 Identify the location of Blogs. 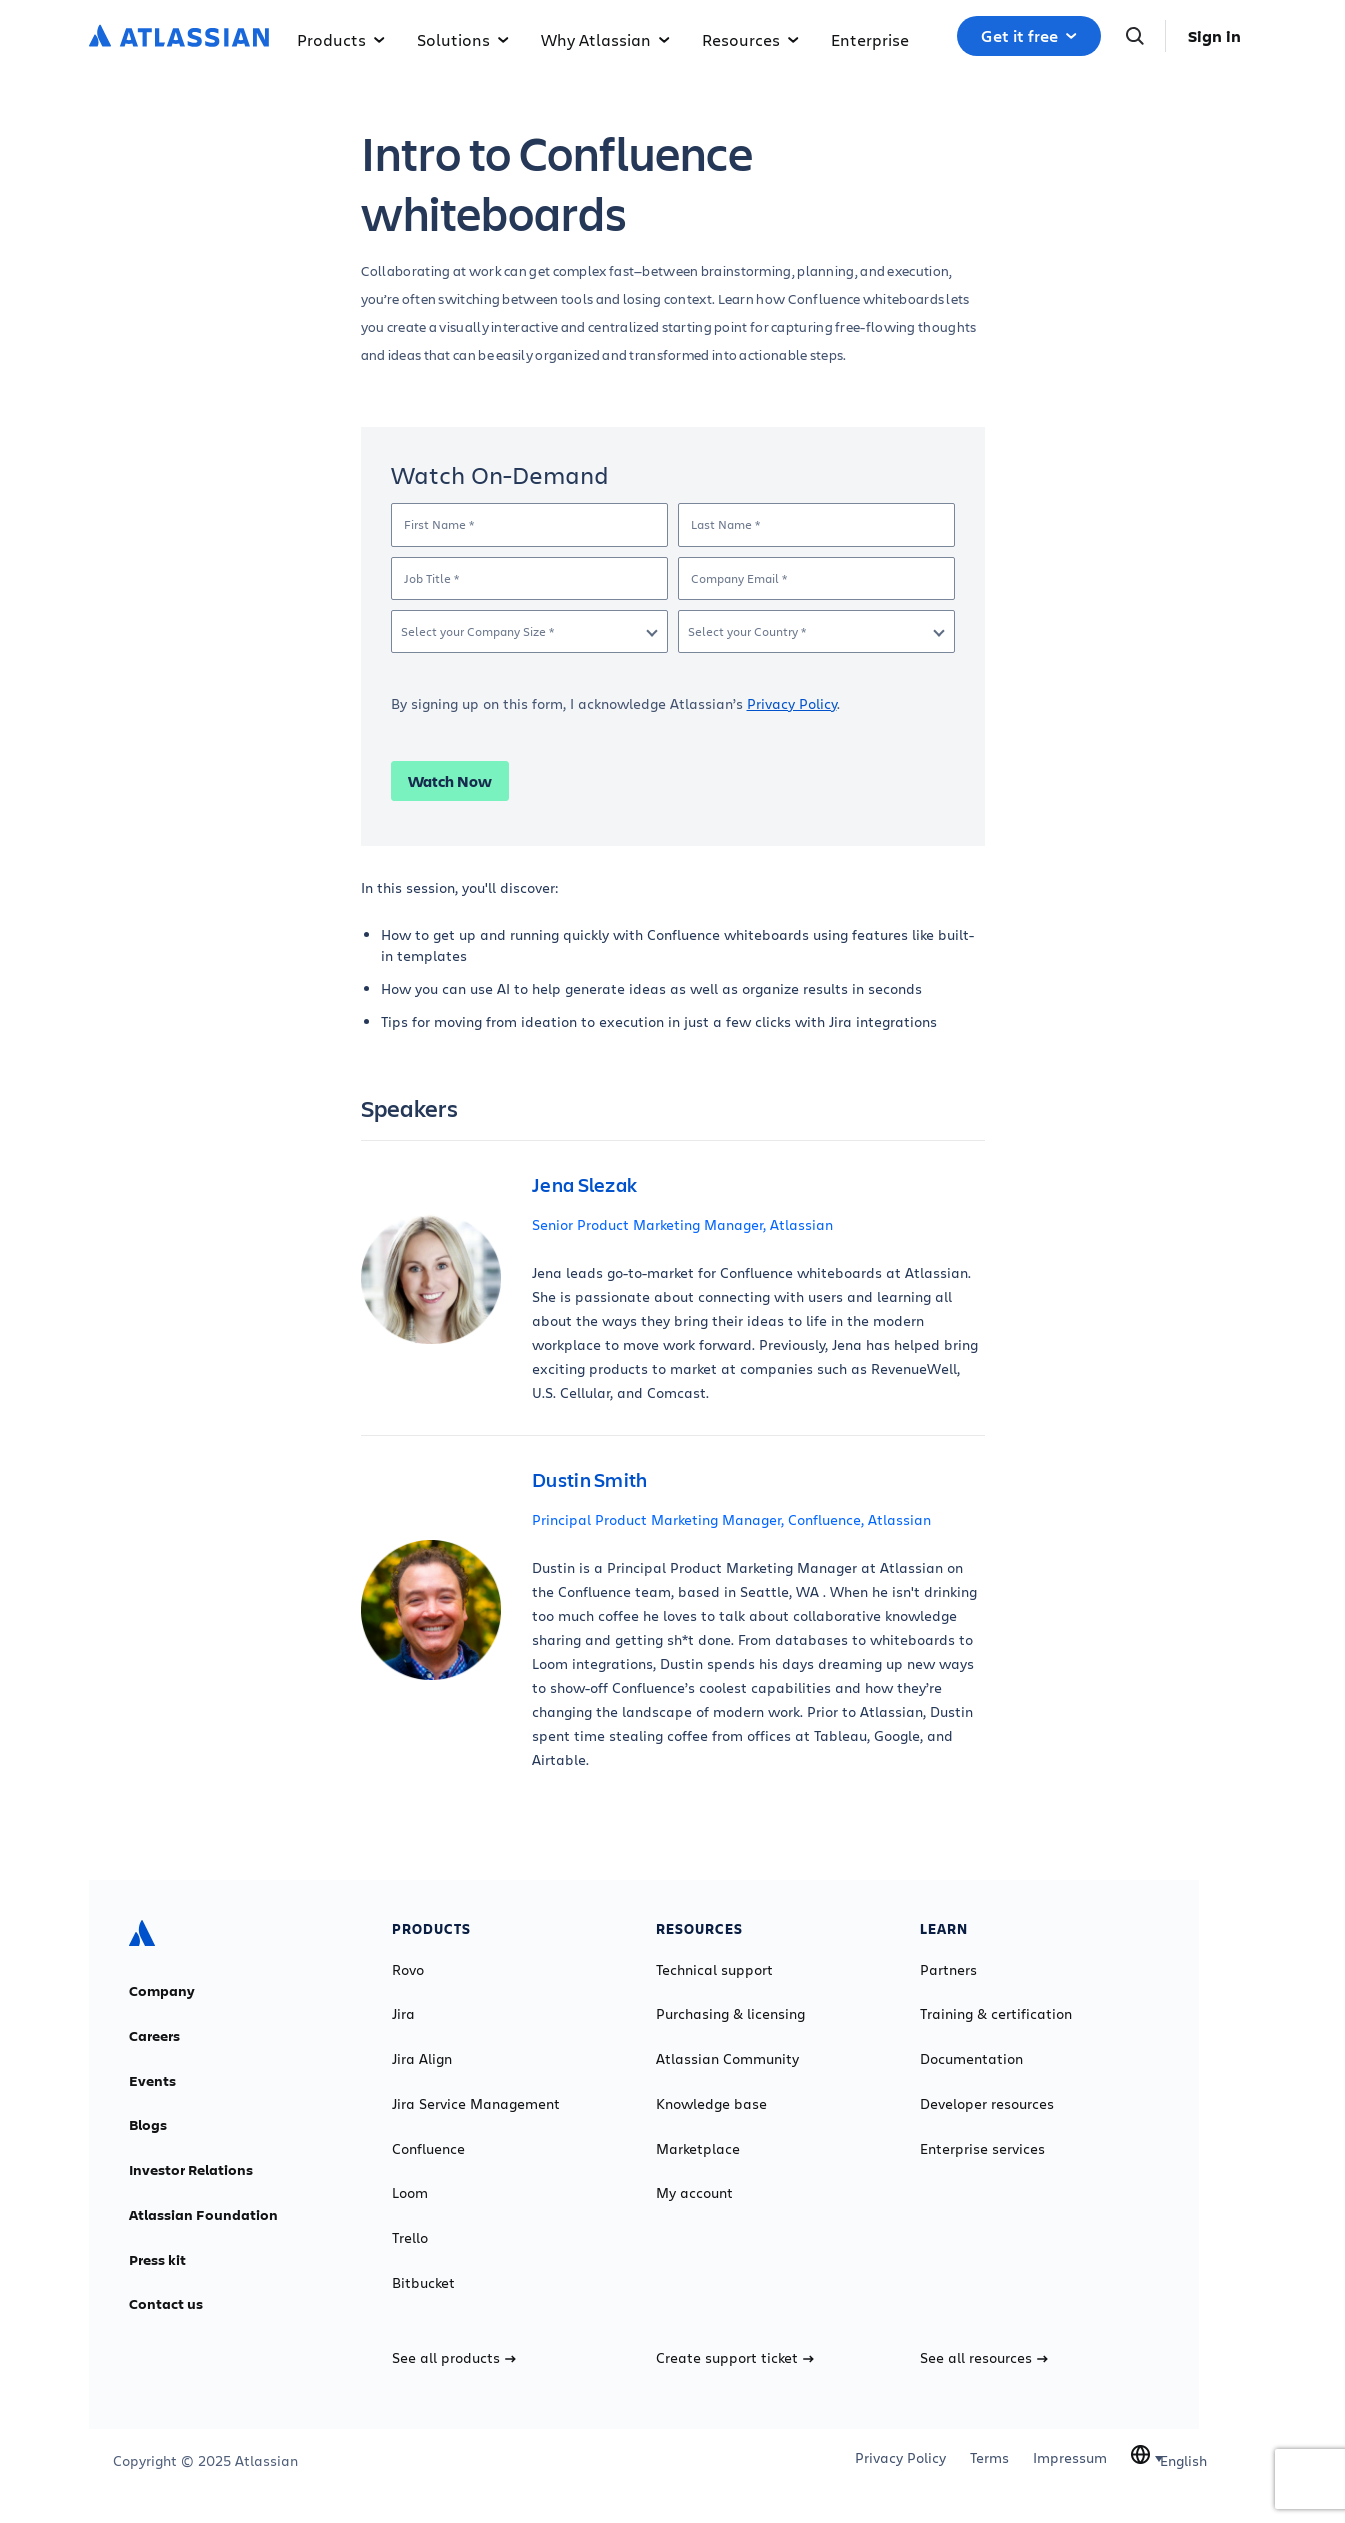
(148, 2125).